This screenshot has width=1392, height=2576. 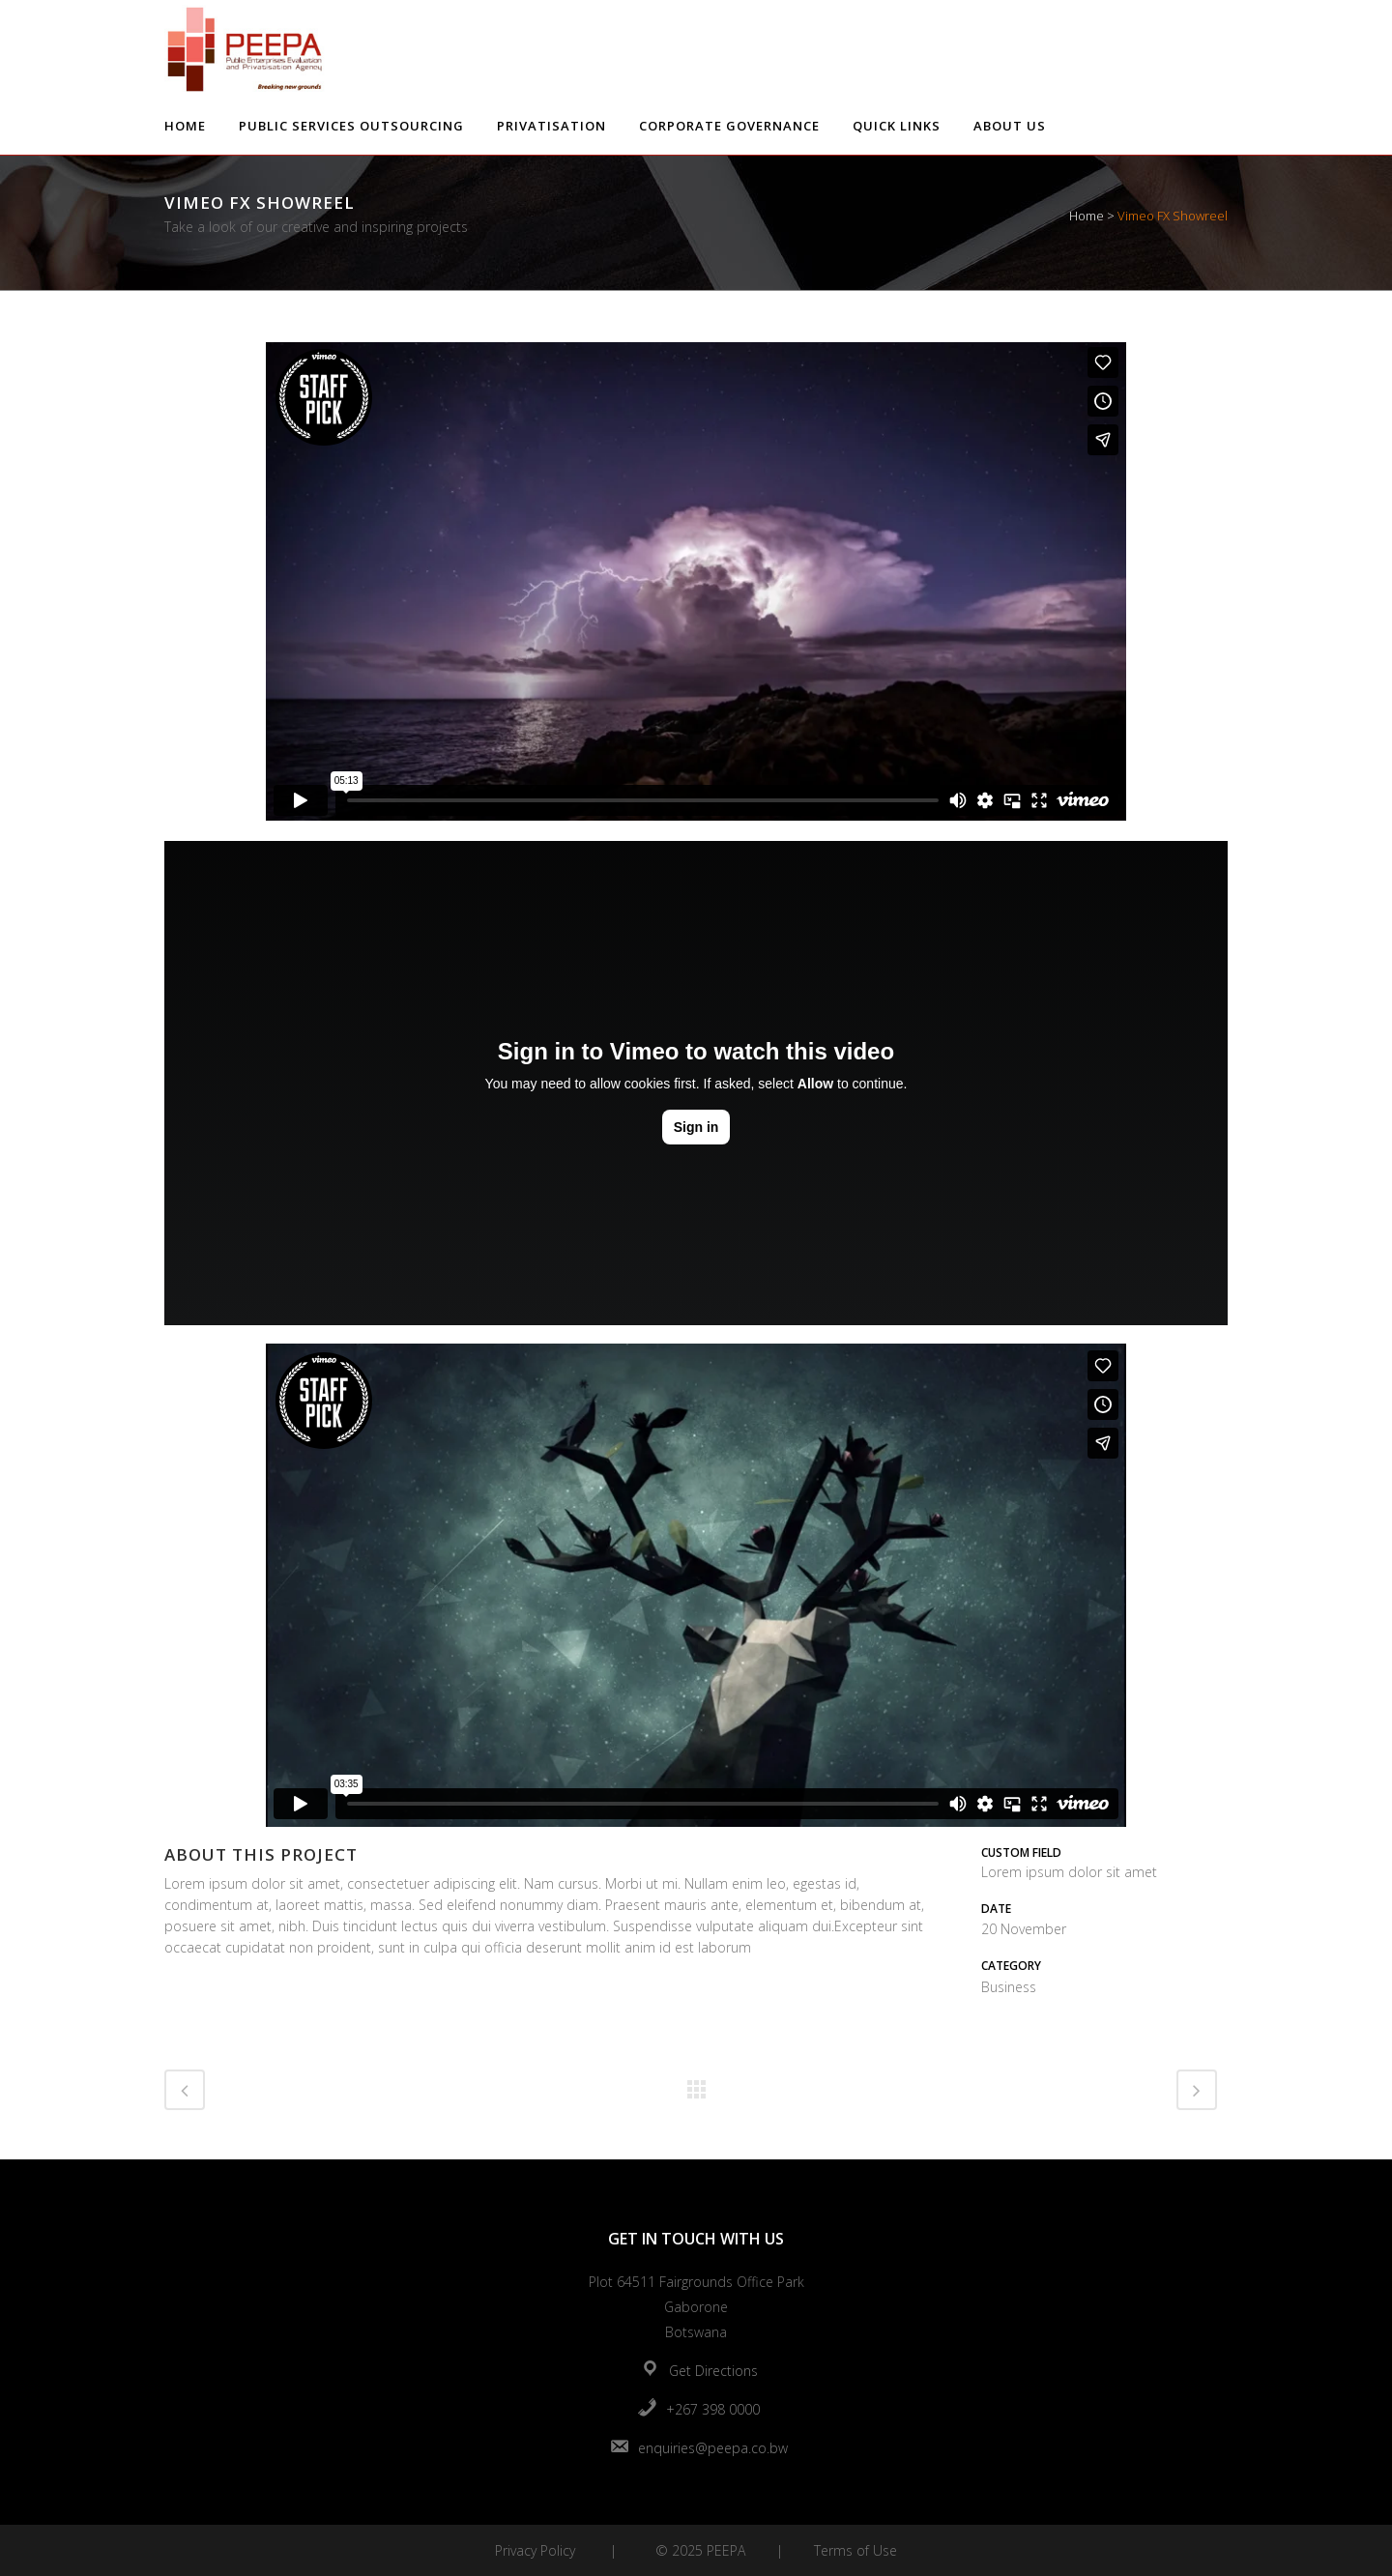 What do you see at coordinates (713, 2370) in the screenshot?
I see `Get Directions` at bounding box center [713, 2370].